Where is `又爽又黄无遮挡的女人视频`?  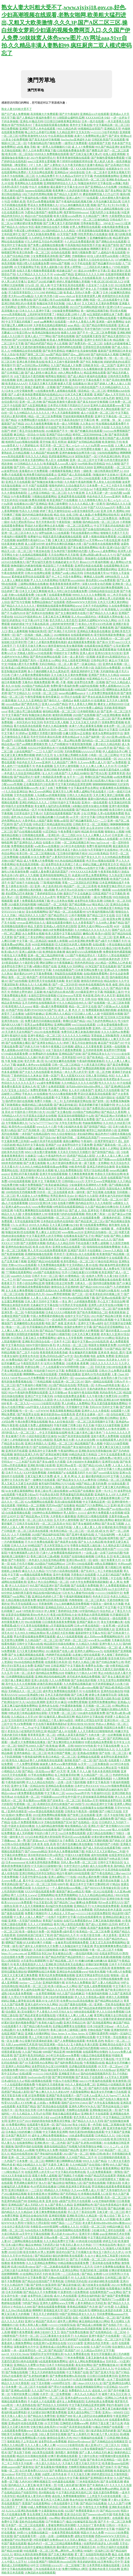
又爽又黄无遮挡的女人视频 is located at coordinates (35, 849).